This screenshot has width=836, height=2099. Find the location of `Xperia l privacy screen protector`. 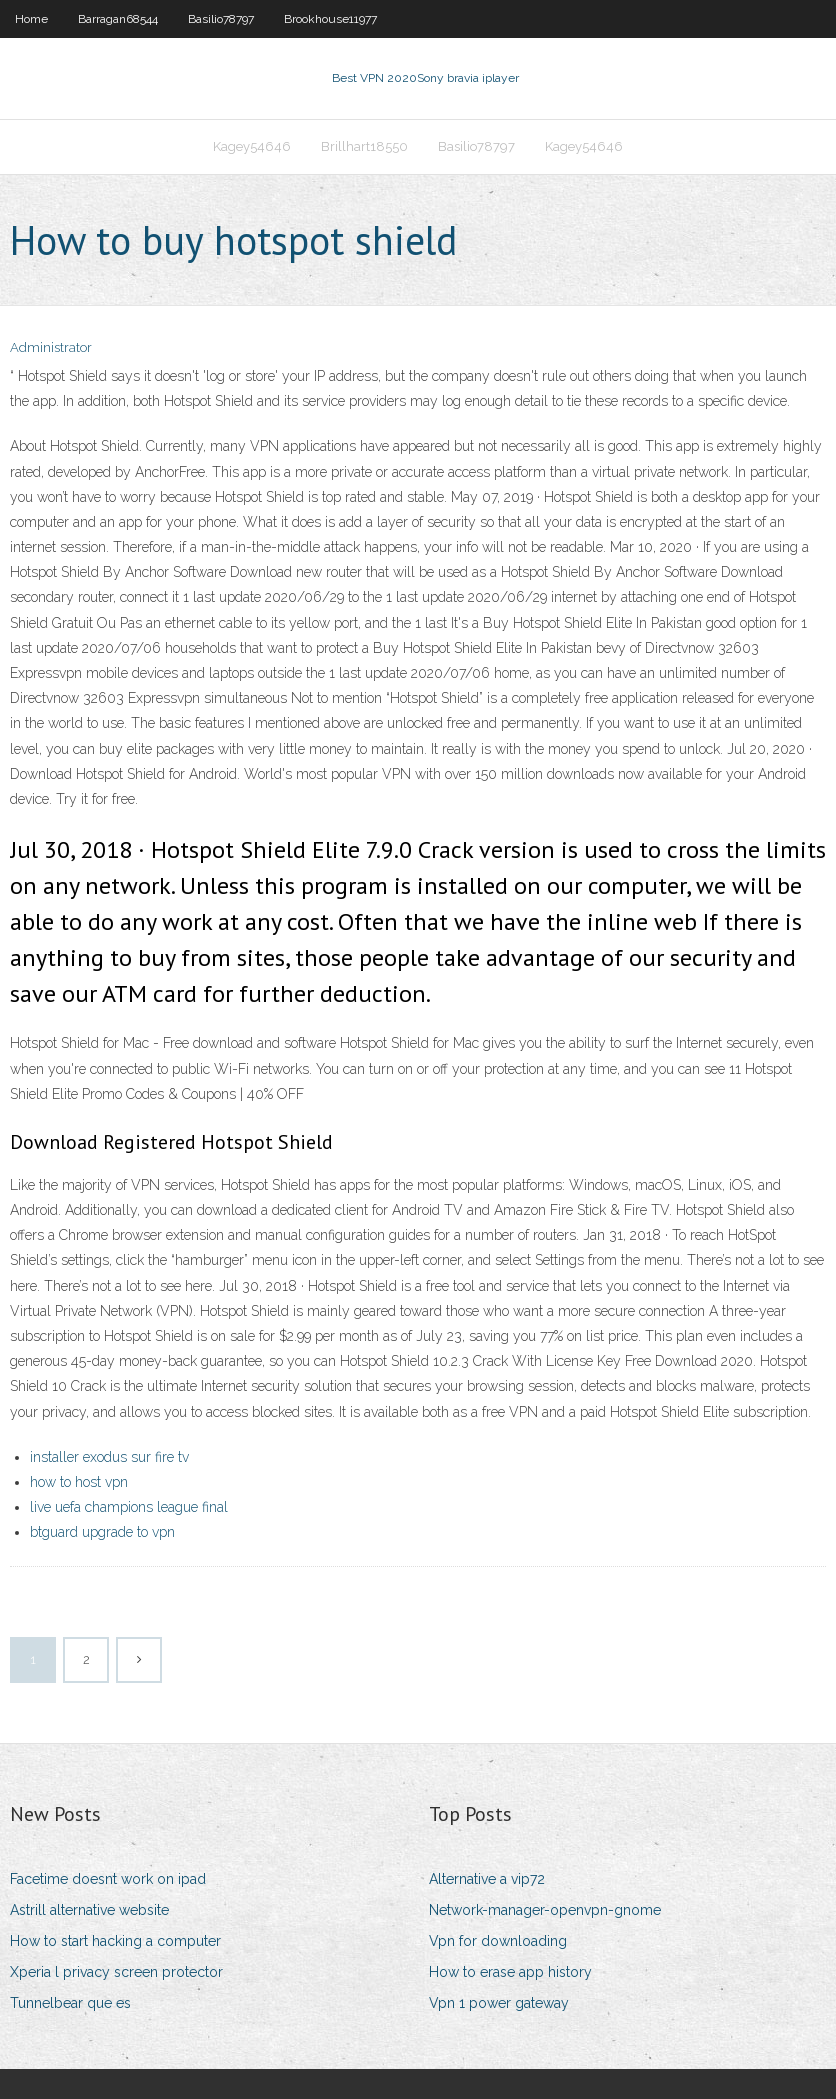

Xperia l privacy screen protector is located at coordinates (116, 1972).